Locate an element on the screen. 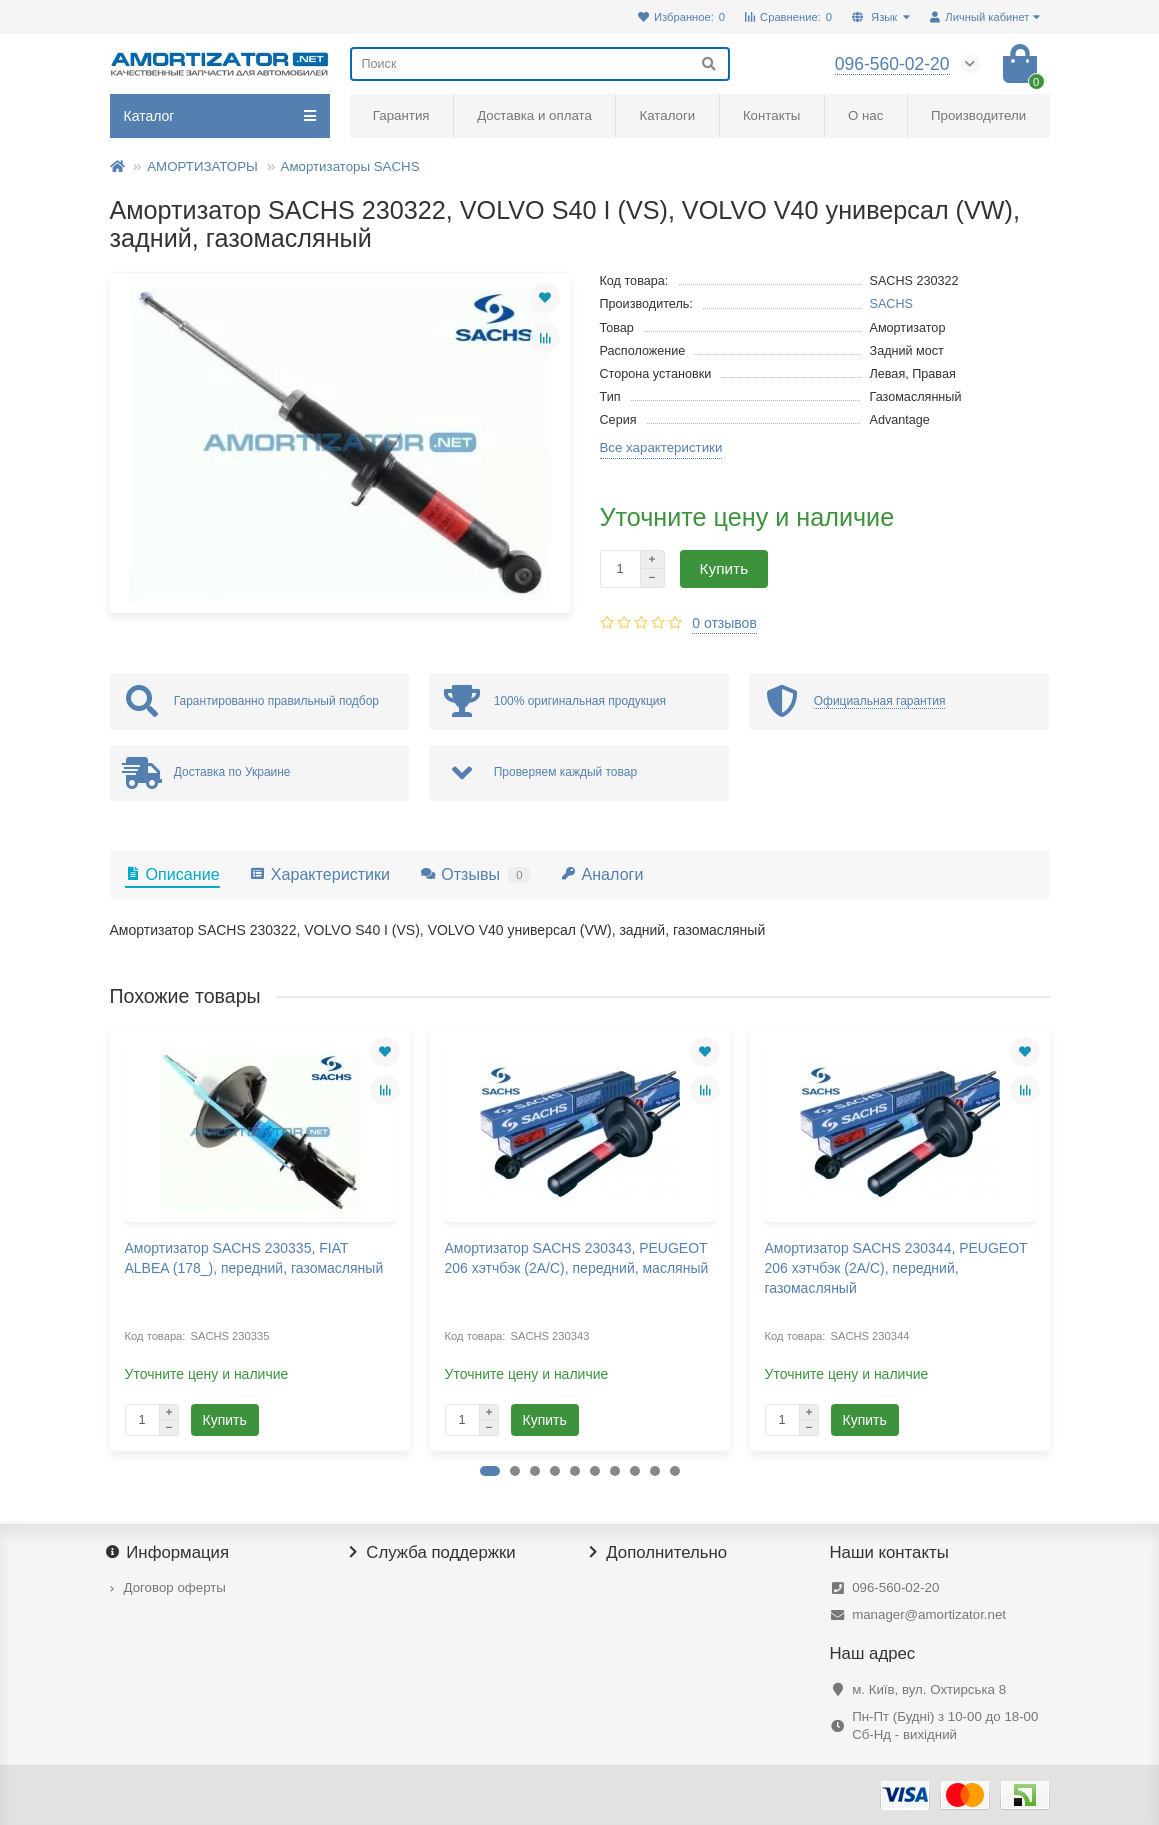 The image size is (1159, 1825). manager@amortizator.net is located at coordinates (929, 1614).